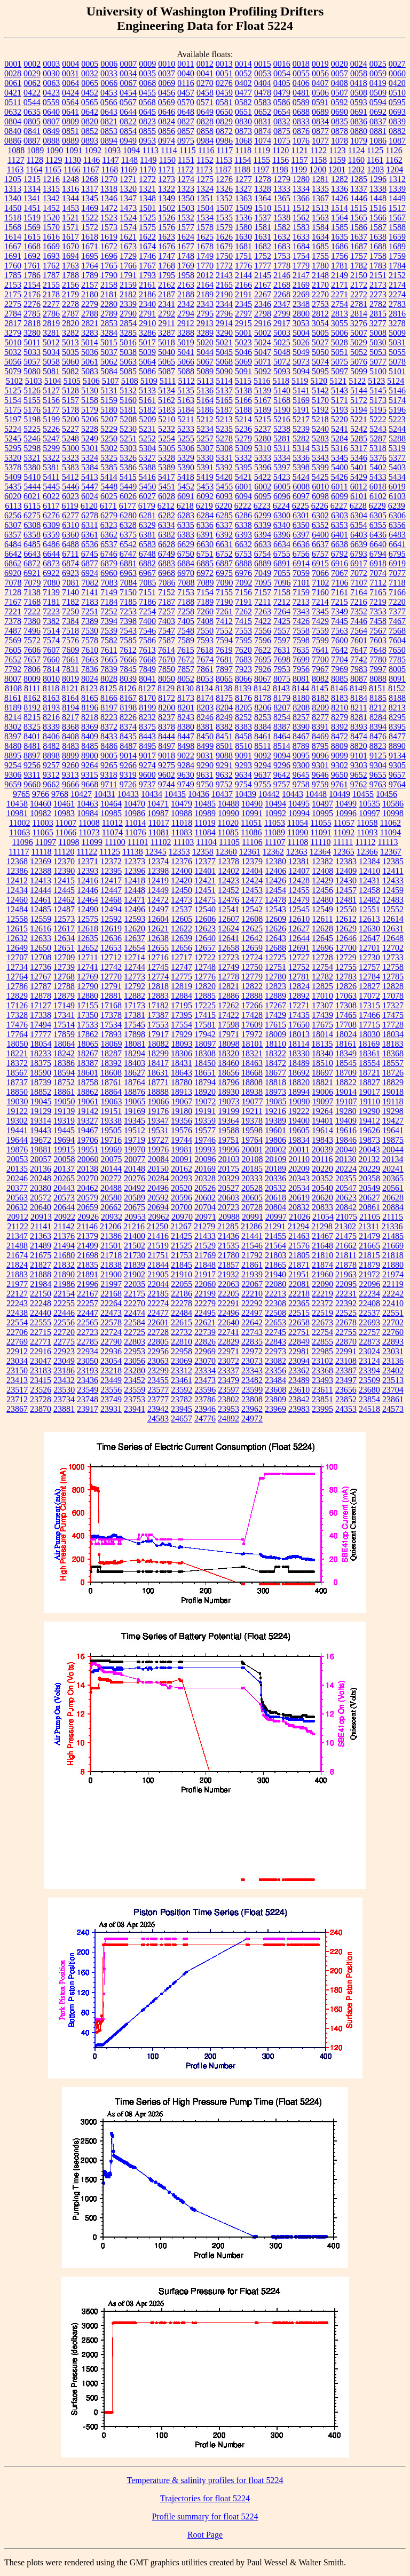  Describe the element at coordinates (32, 361) in the screenshot. I see `5057` at that location.